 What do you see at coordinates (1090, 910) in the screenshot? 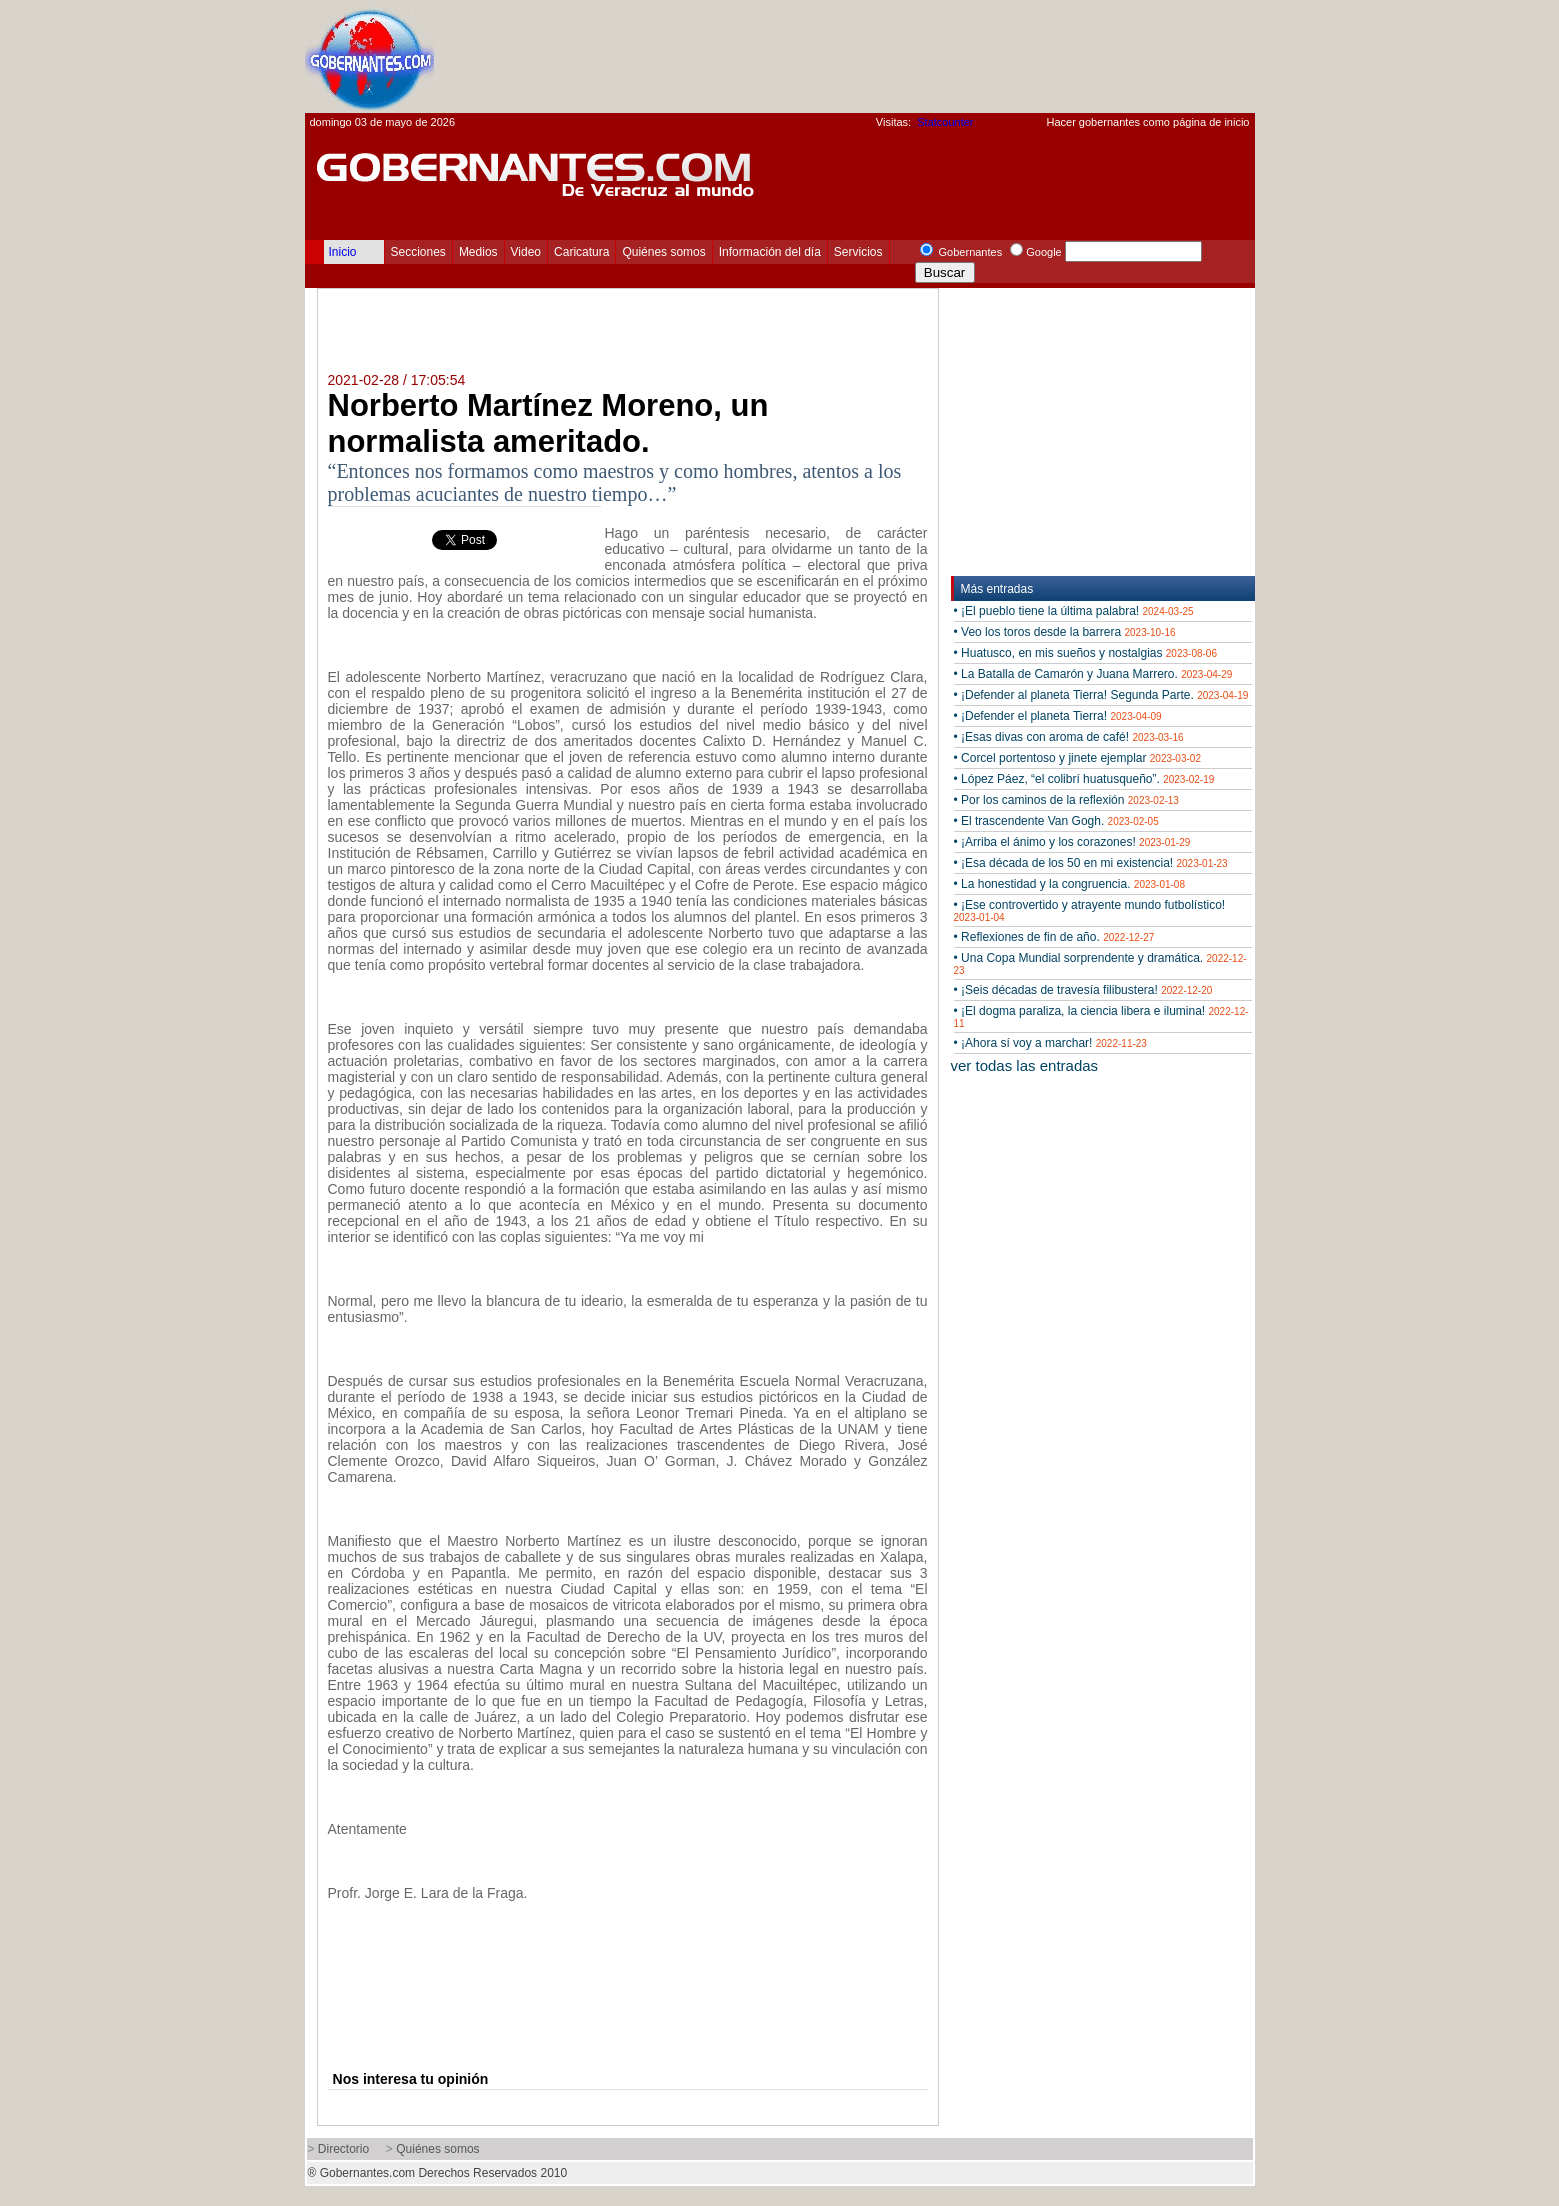
I see `• ¡Ese controvertido y atrayente mundo futbolístico!` at bounding box center [1090, 910].